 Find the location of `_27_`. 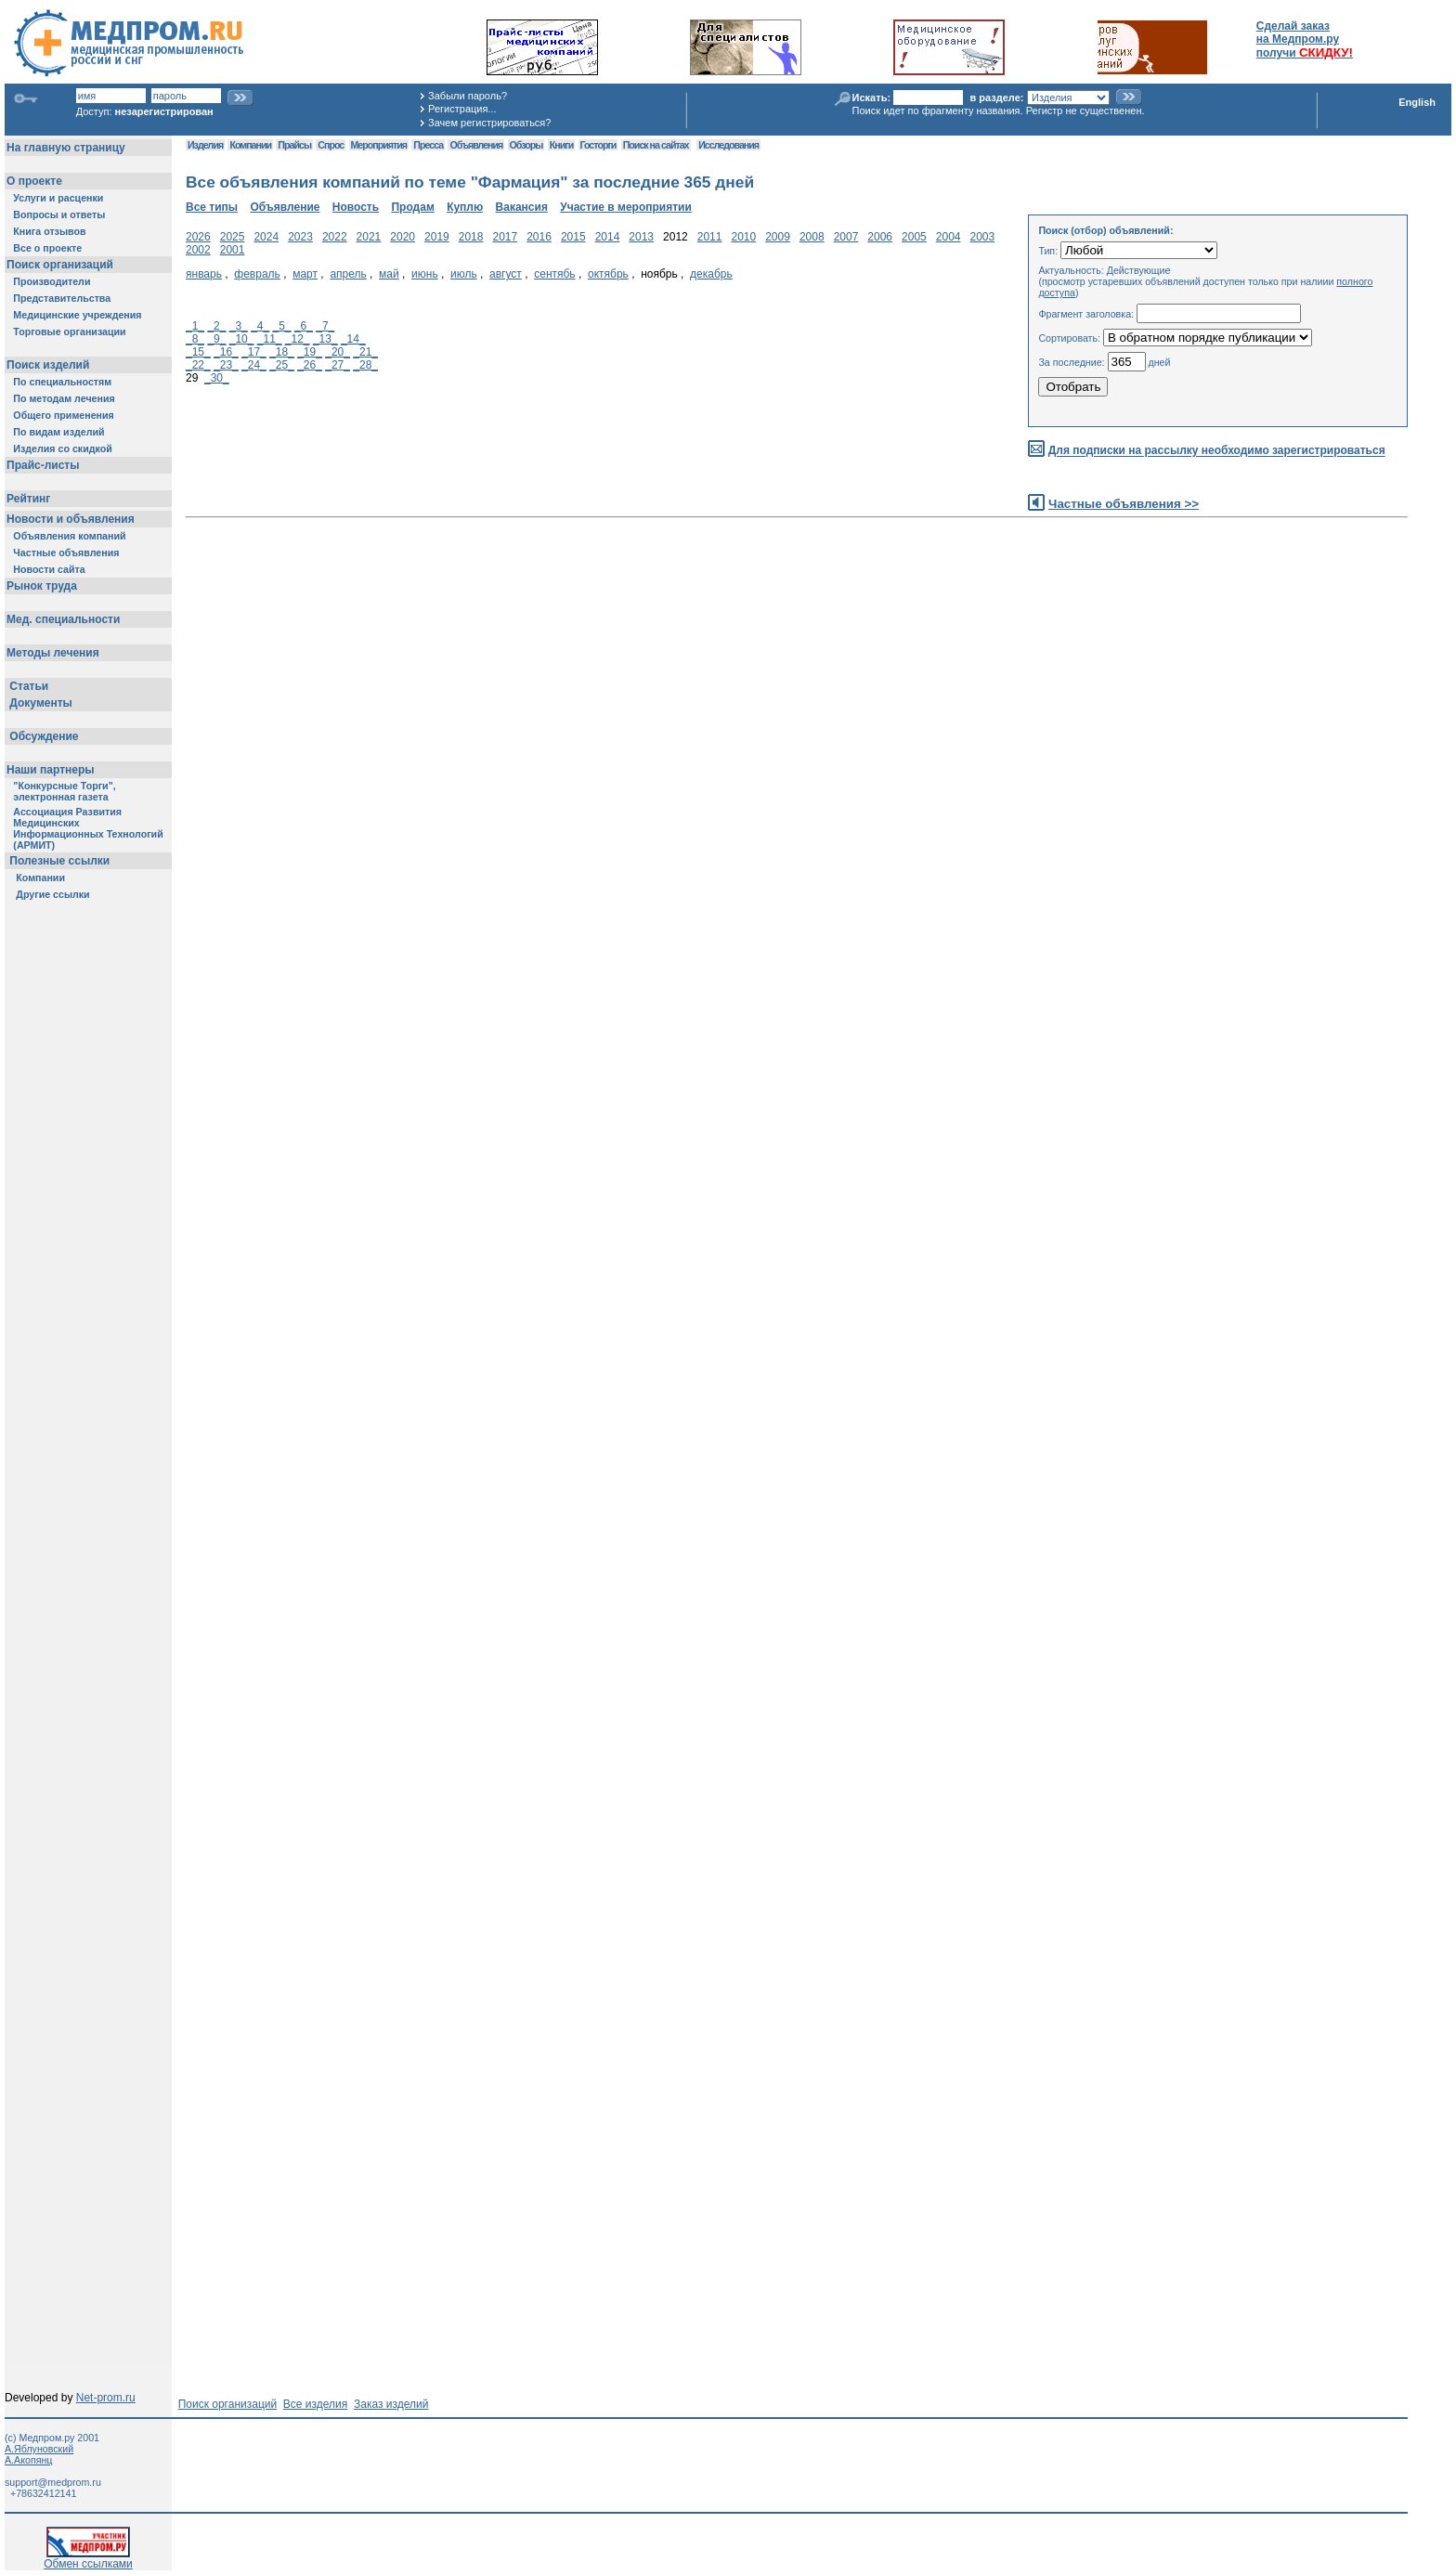

_27_ is located at coordinates (337, 364).